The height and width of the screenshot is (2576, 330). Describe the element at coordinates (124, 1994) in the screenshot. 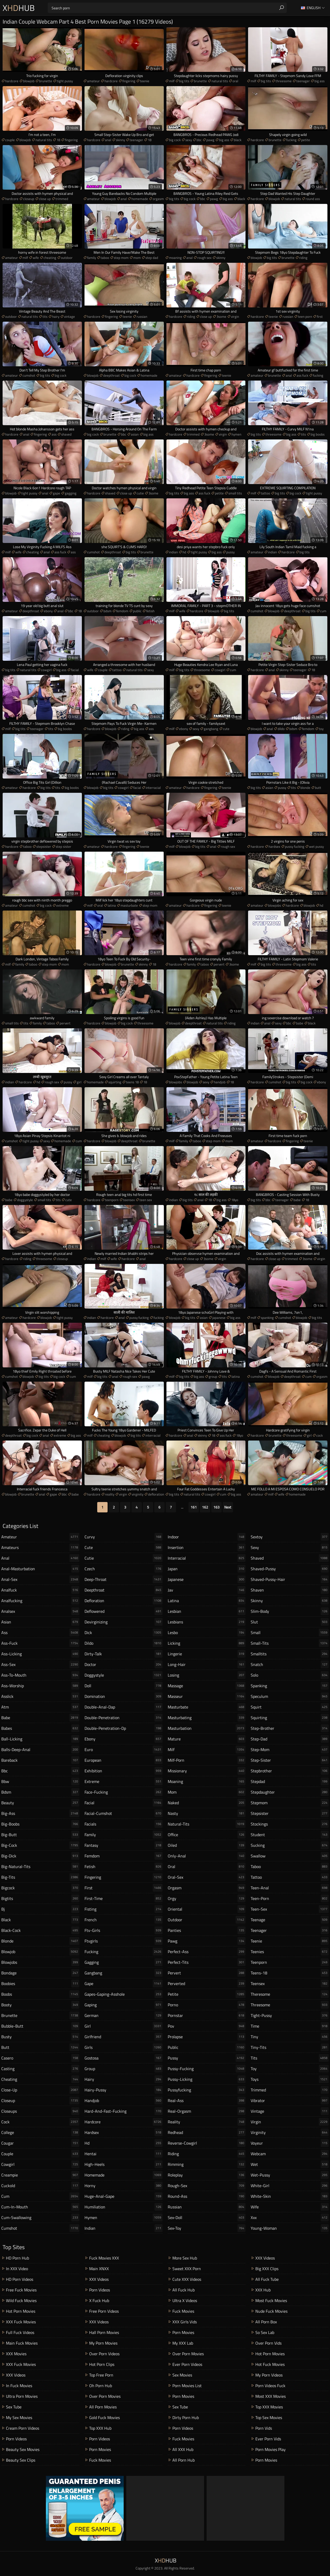

I see `gapes-gaping-asshole` at that location.